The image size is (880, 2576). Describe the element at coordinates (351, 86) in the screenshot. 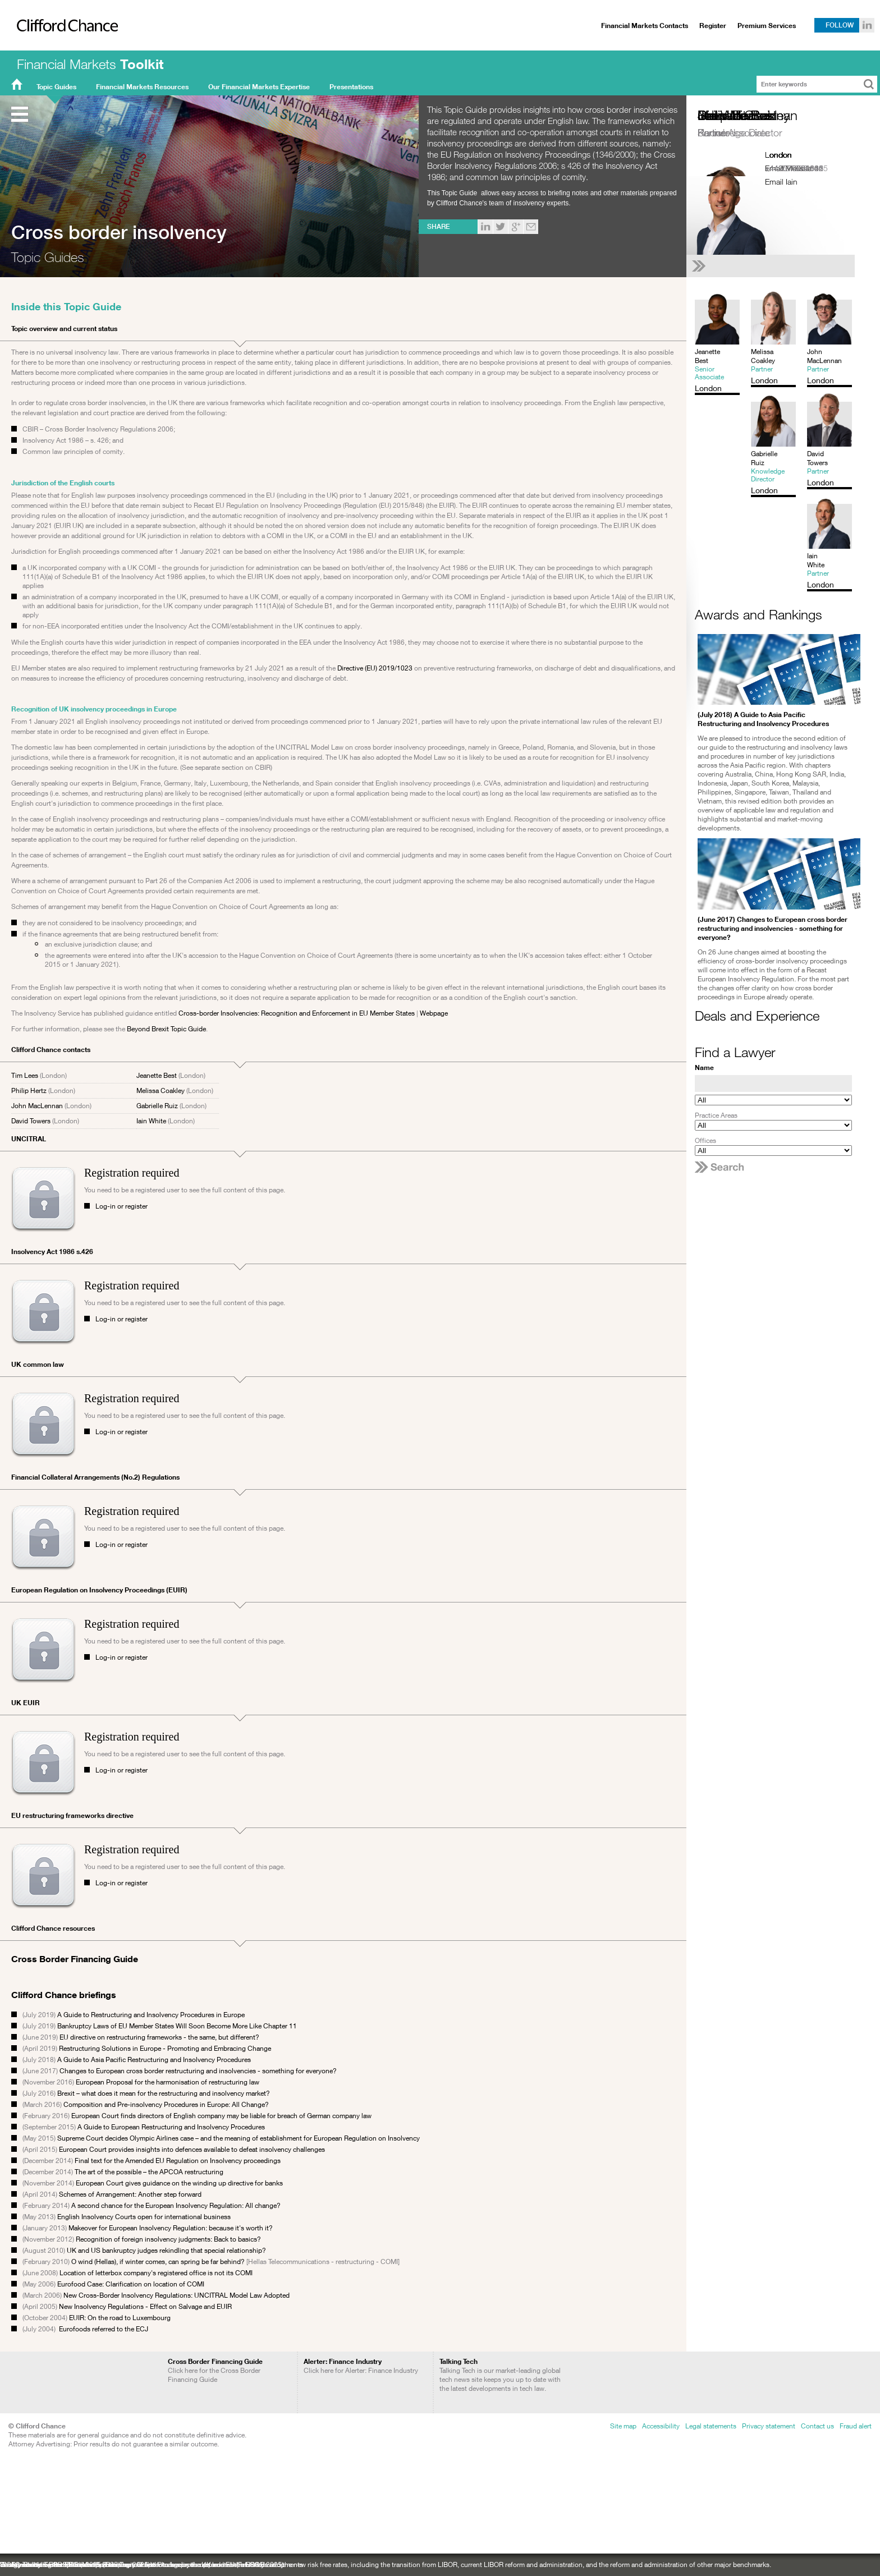

I see `Presentations` at that location.